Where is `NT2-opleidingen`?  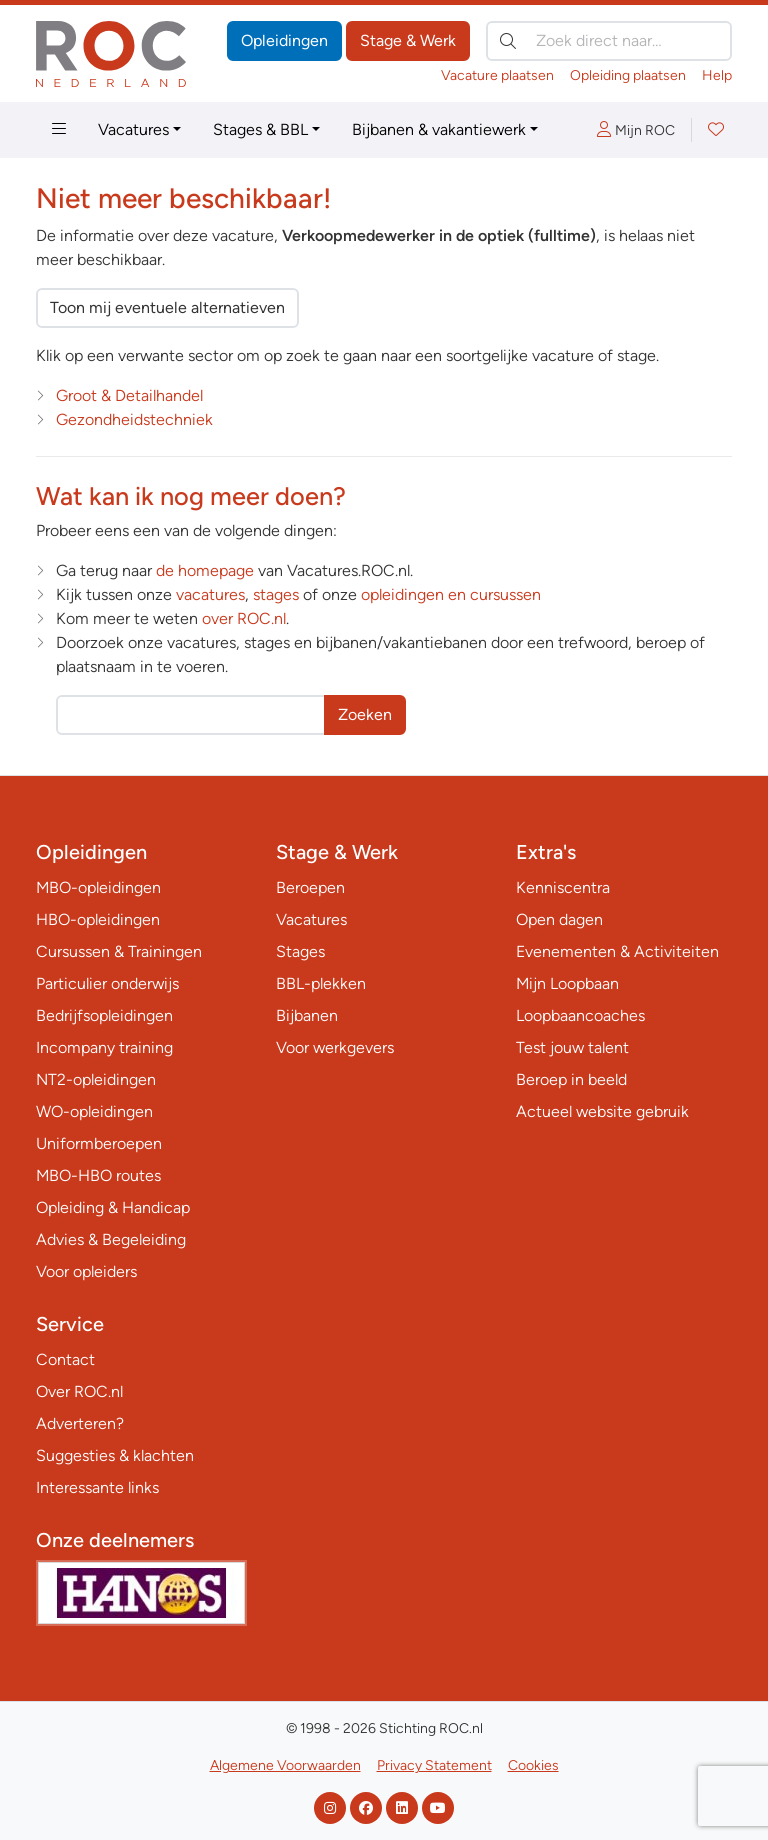
NT2-opleidingen is located at coordinates (96, 1079).